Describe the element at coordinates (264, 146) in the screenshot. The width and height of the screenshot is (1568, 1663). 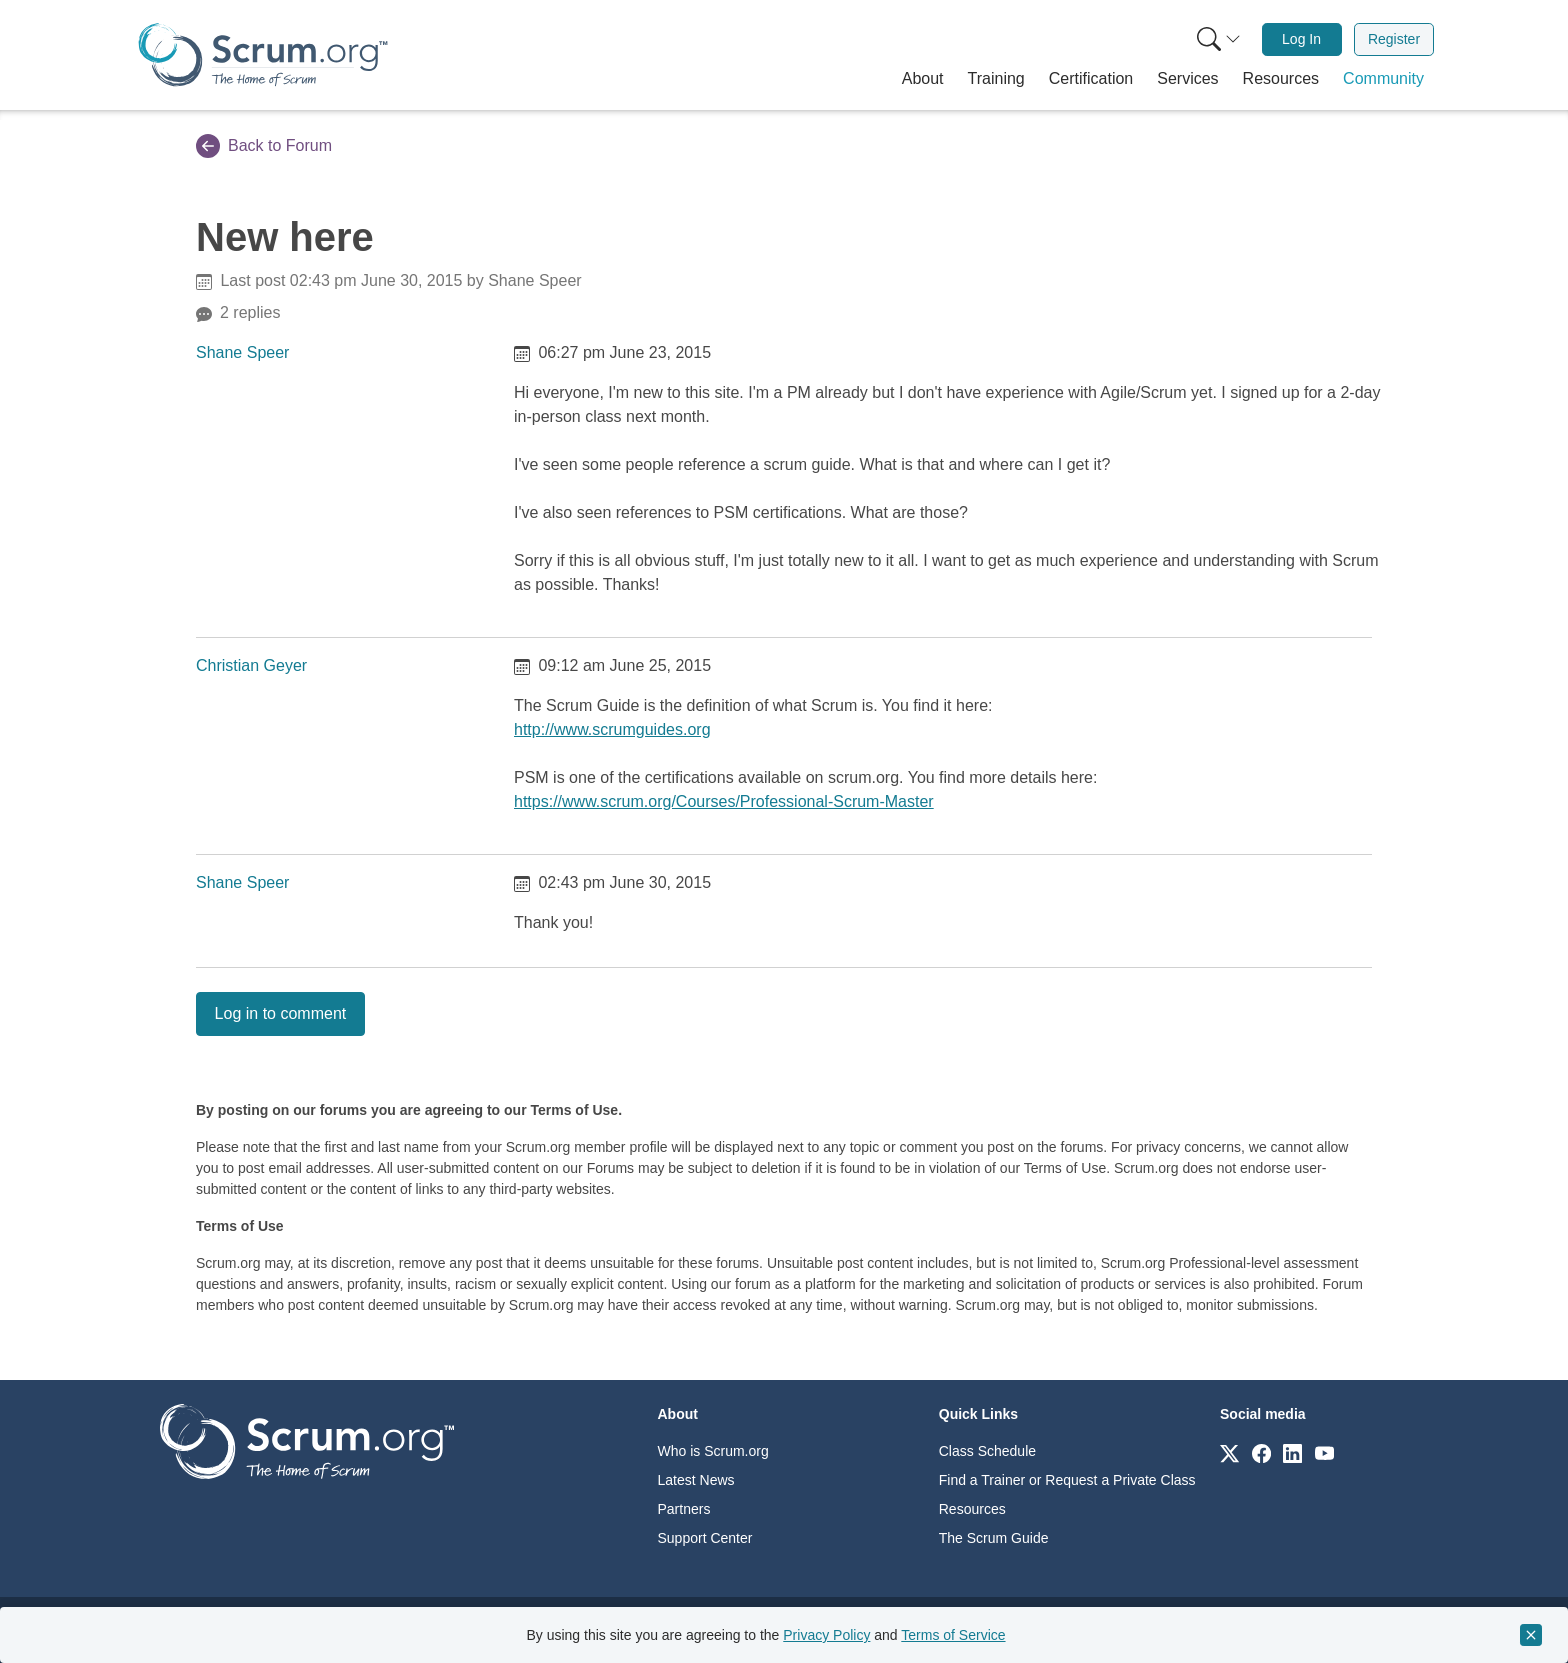
I see `Back to Forum` at that location.